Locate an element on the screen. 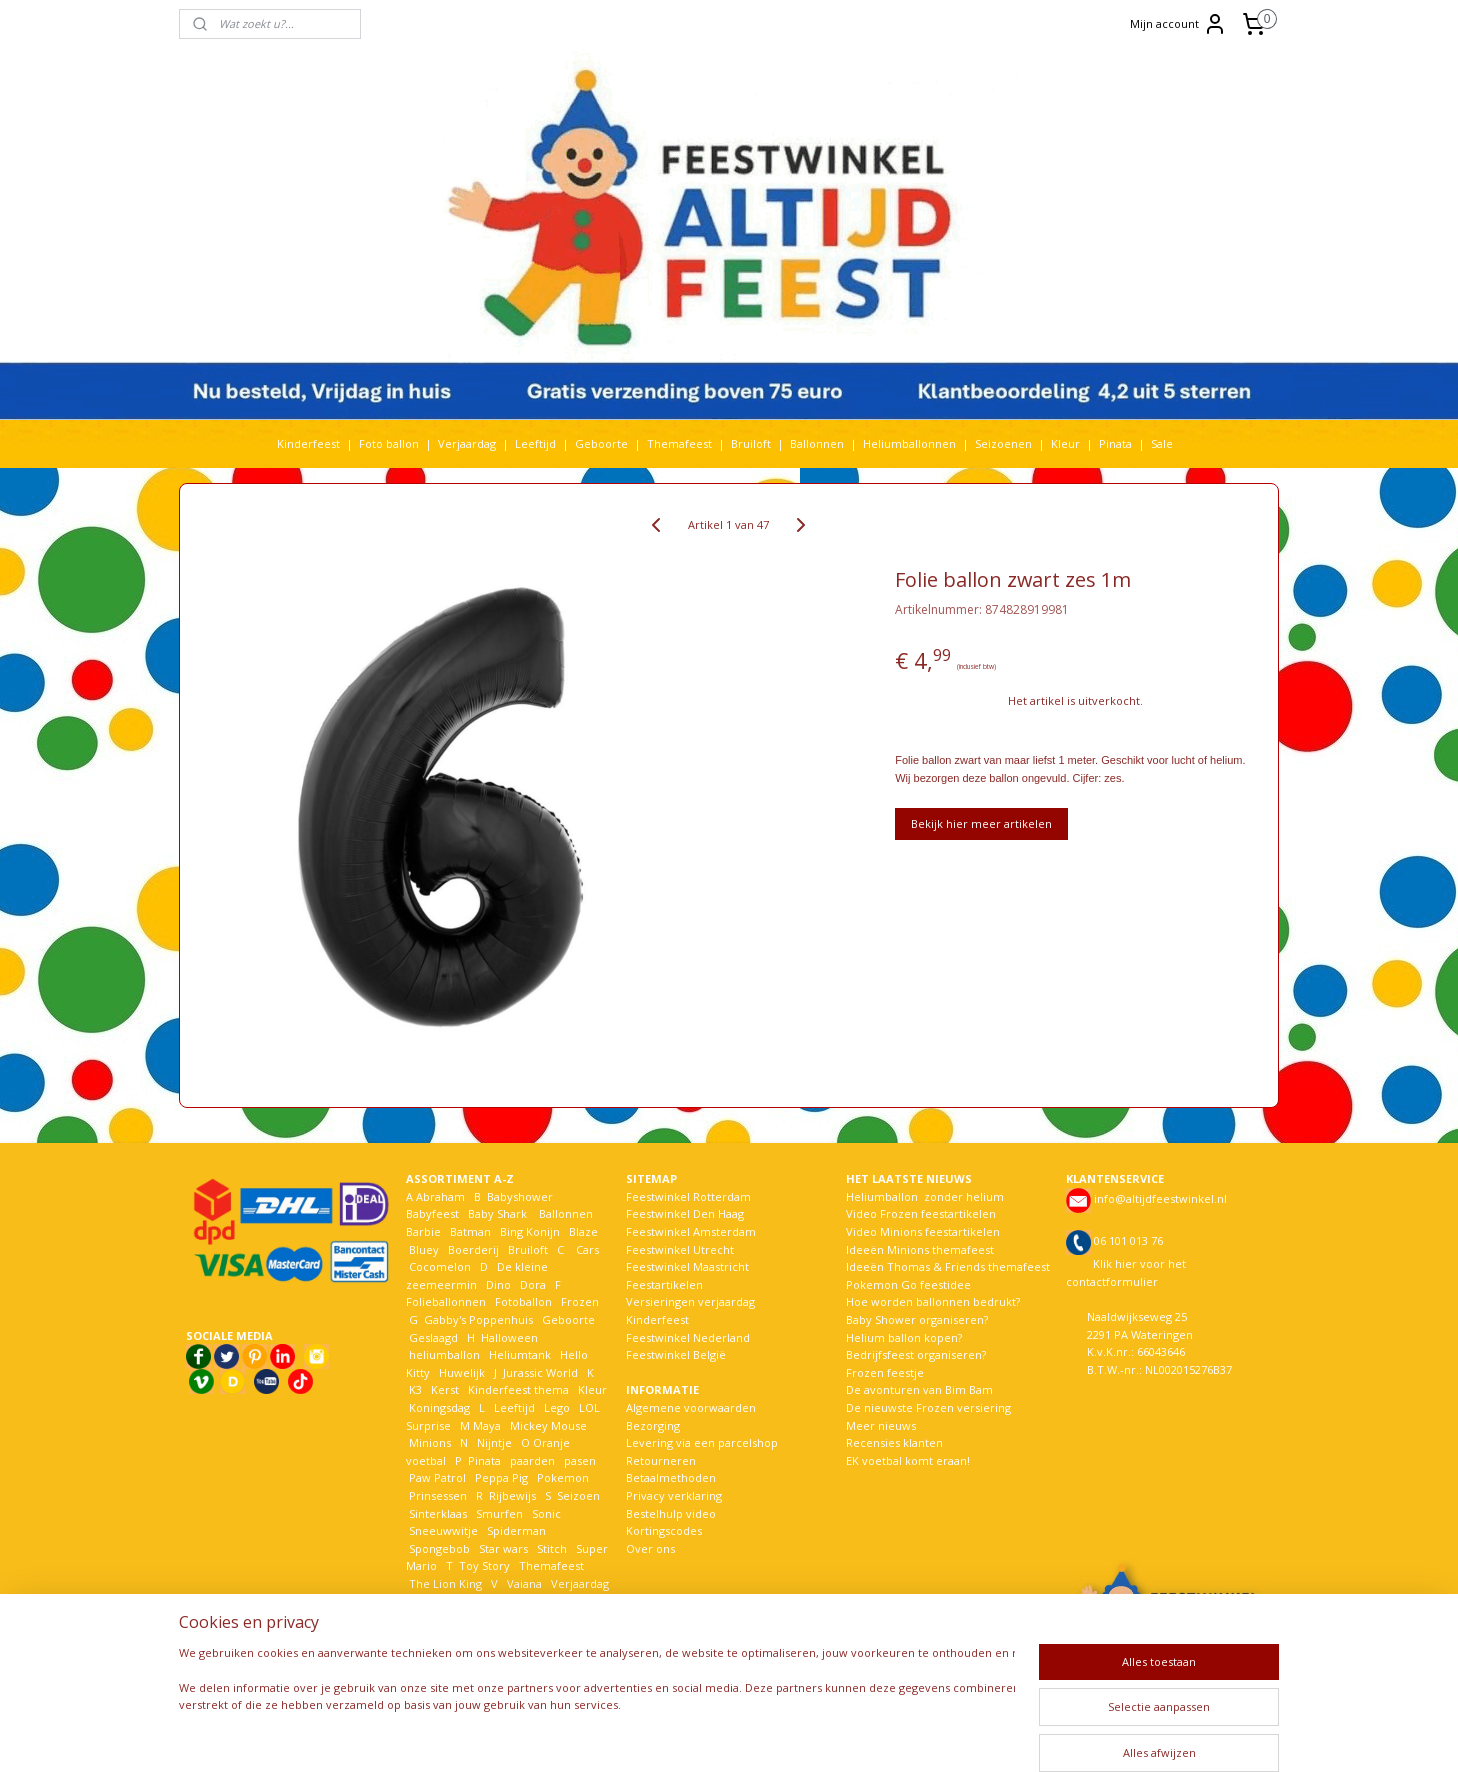  K3 is located at coordinates (414, 1389).